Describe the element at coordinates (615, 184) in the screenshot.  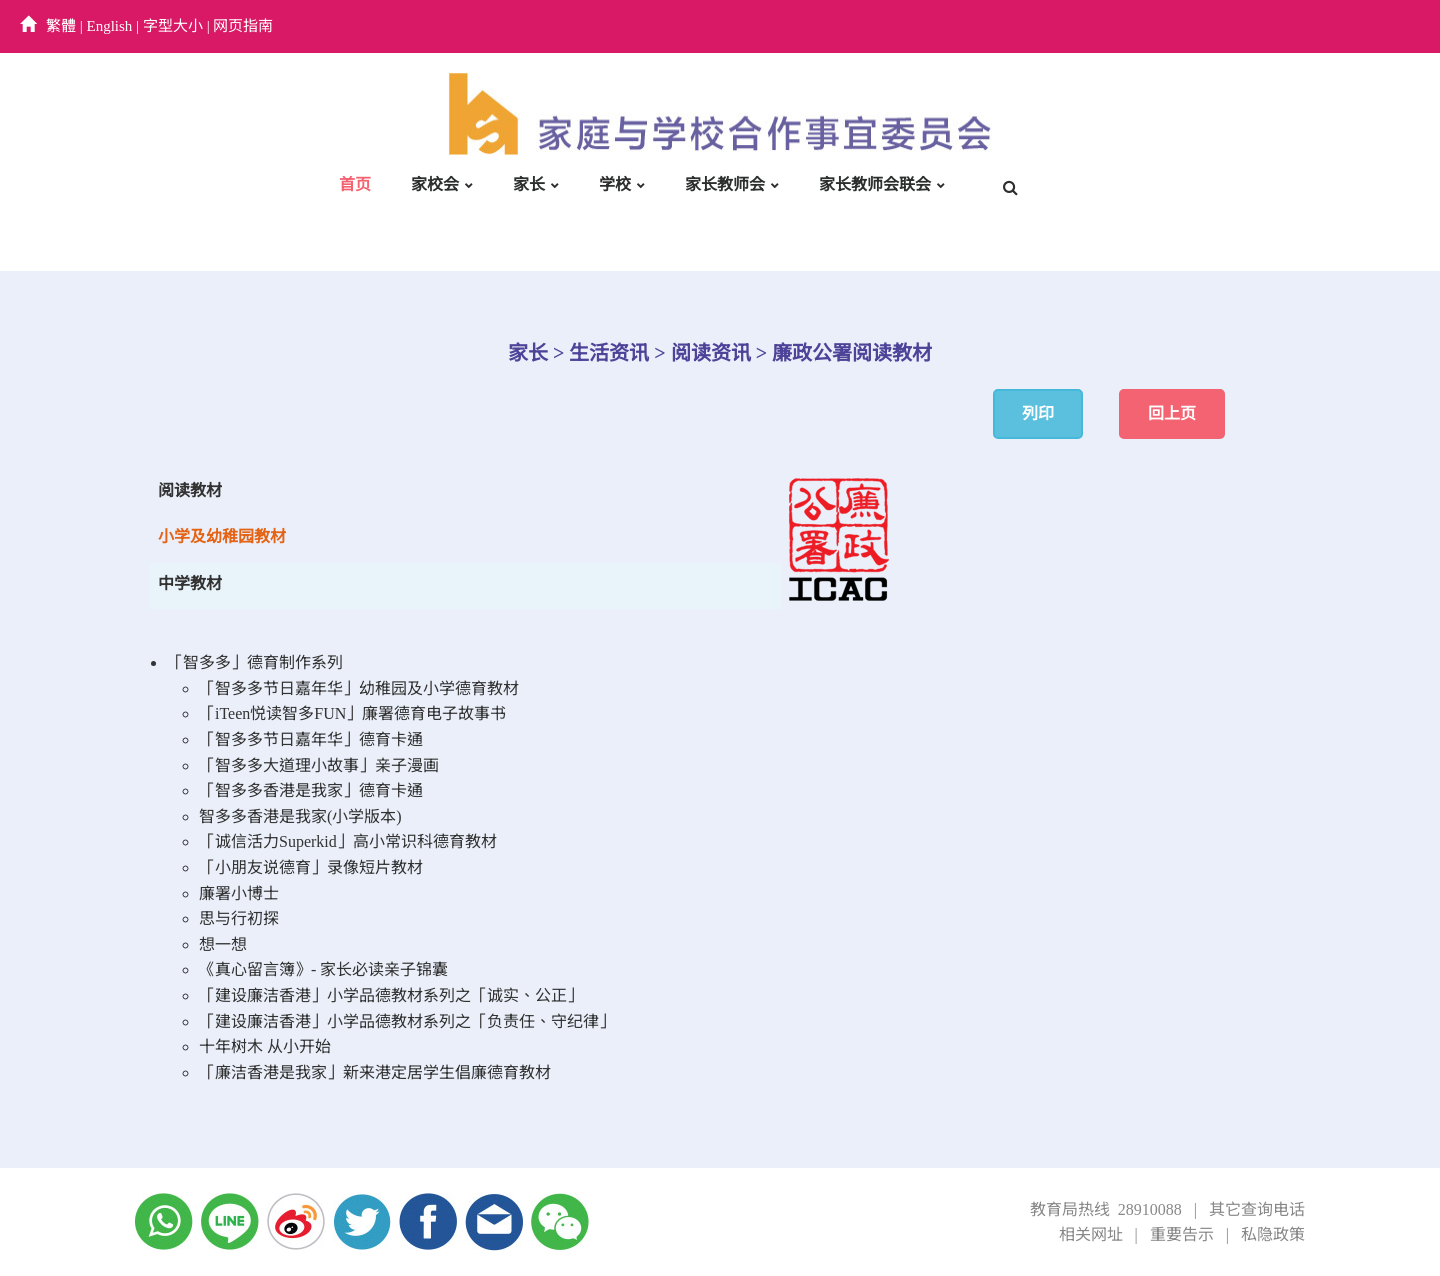
I see `学校` at that location.